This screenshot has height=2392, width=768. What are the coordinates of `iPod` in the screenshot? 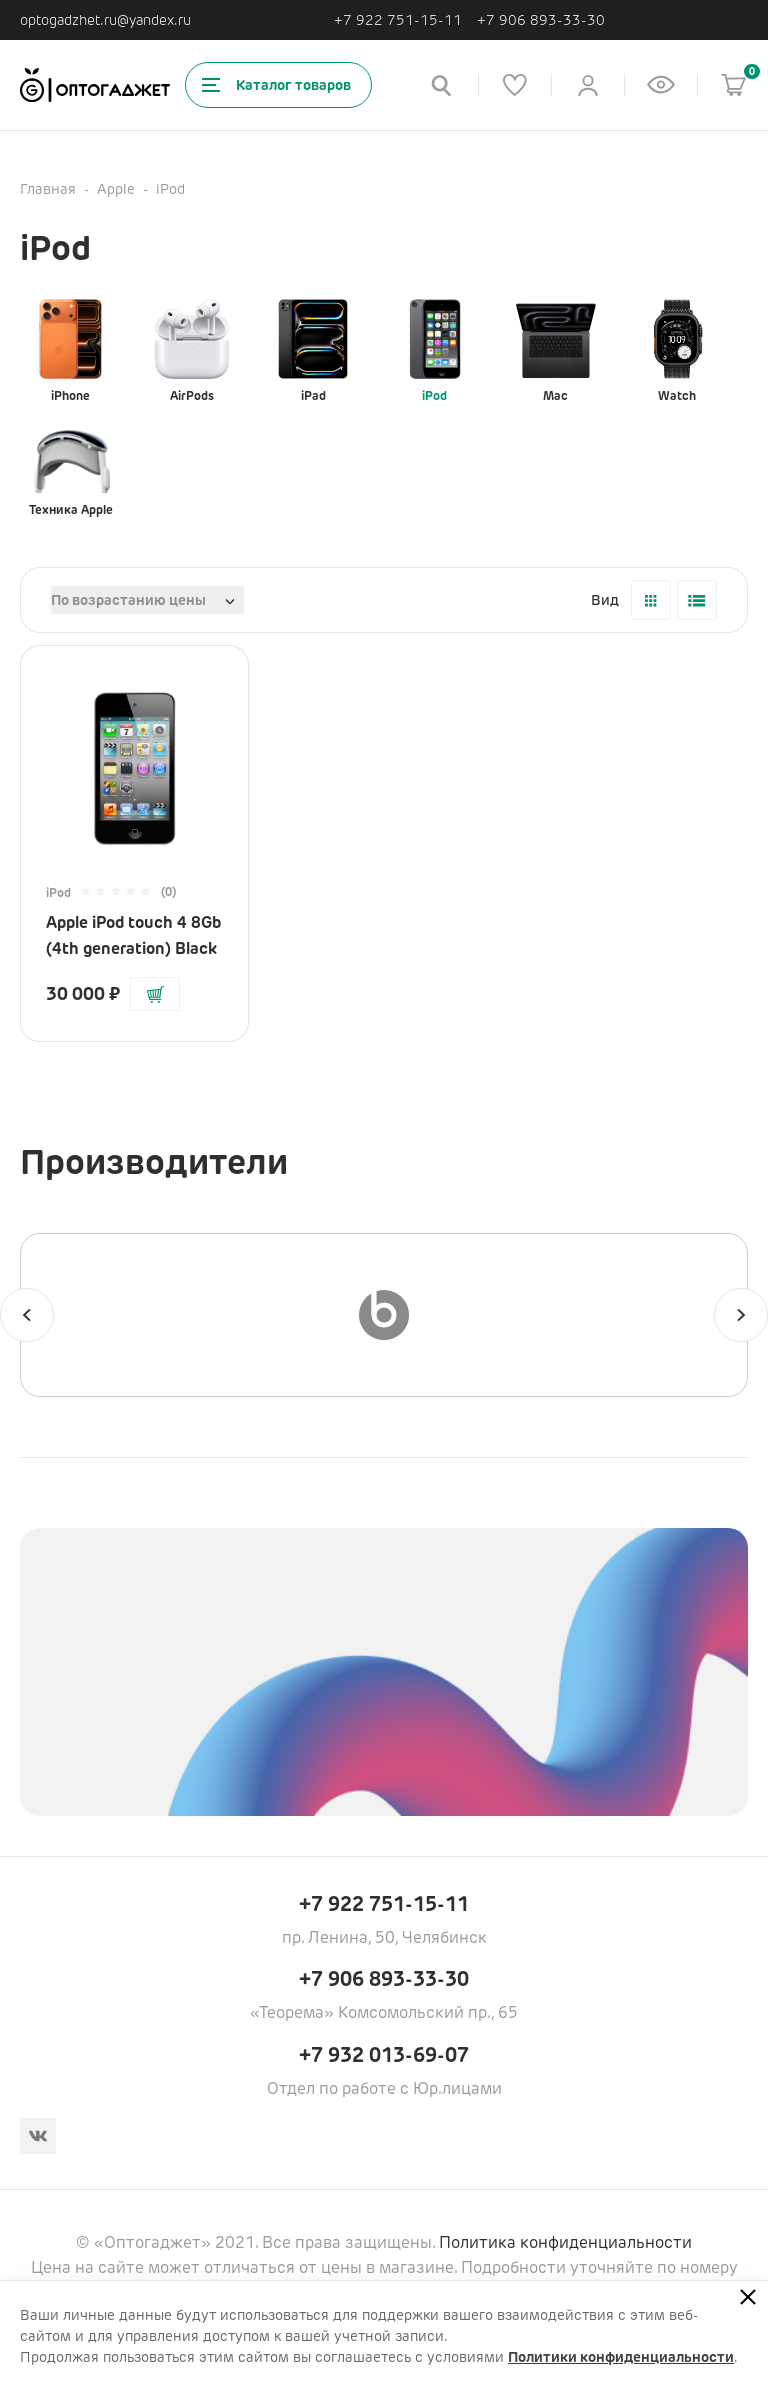 It's located at (435, 351).